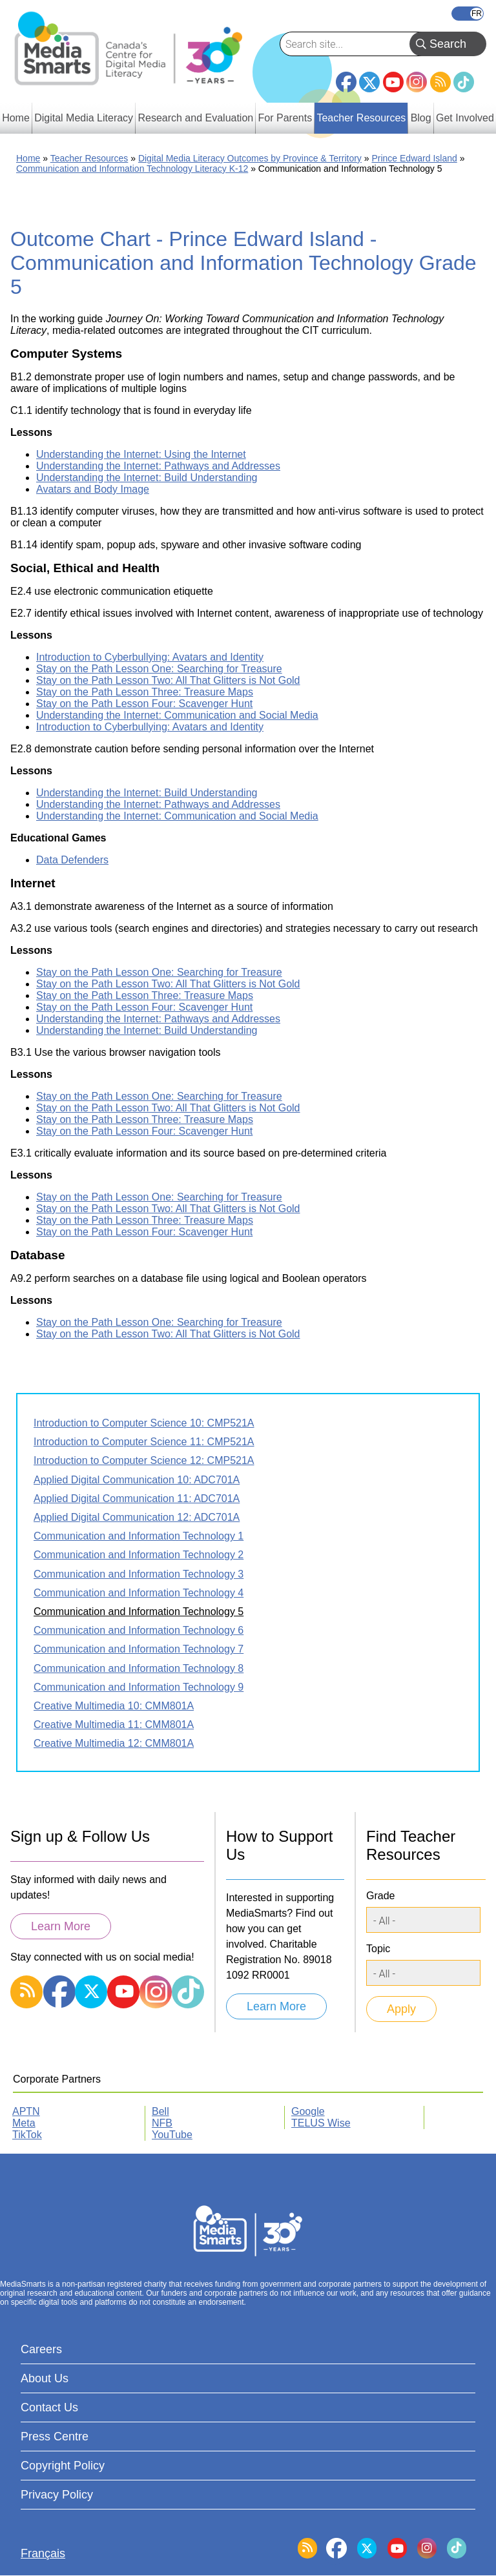  I want to click on Understanding the Internet: Communication and Social Media, so click(177, 715).